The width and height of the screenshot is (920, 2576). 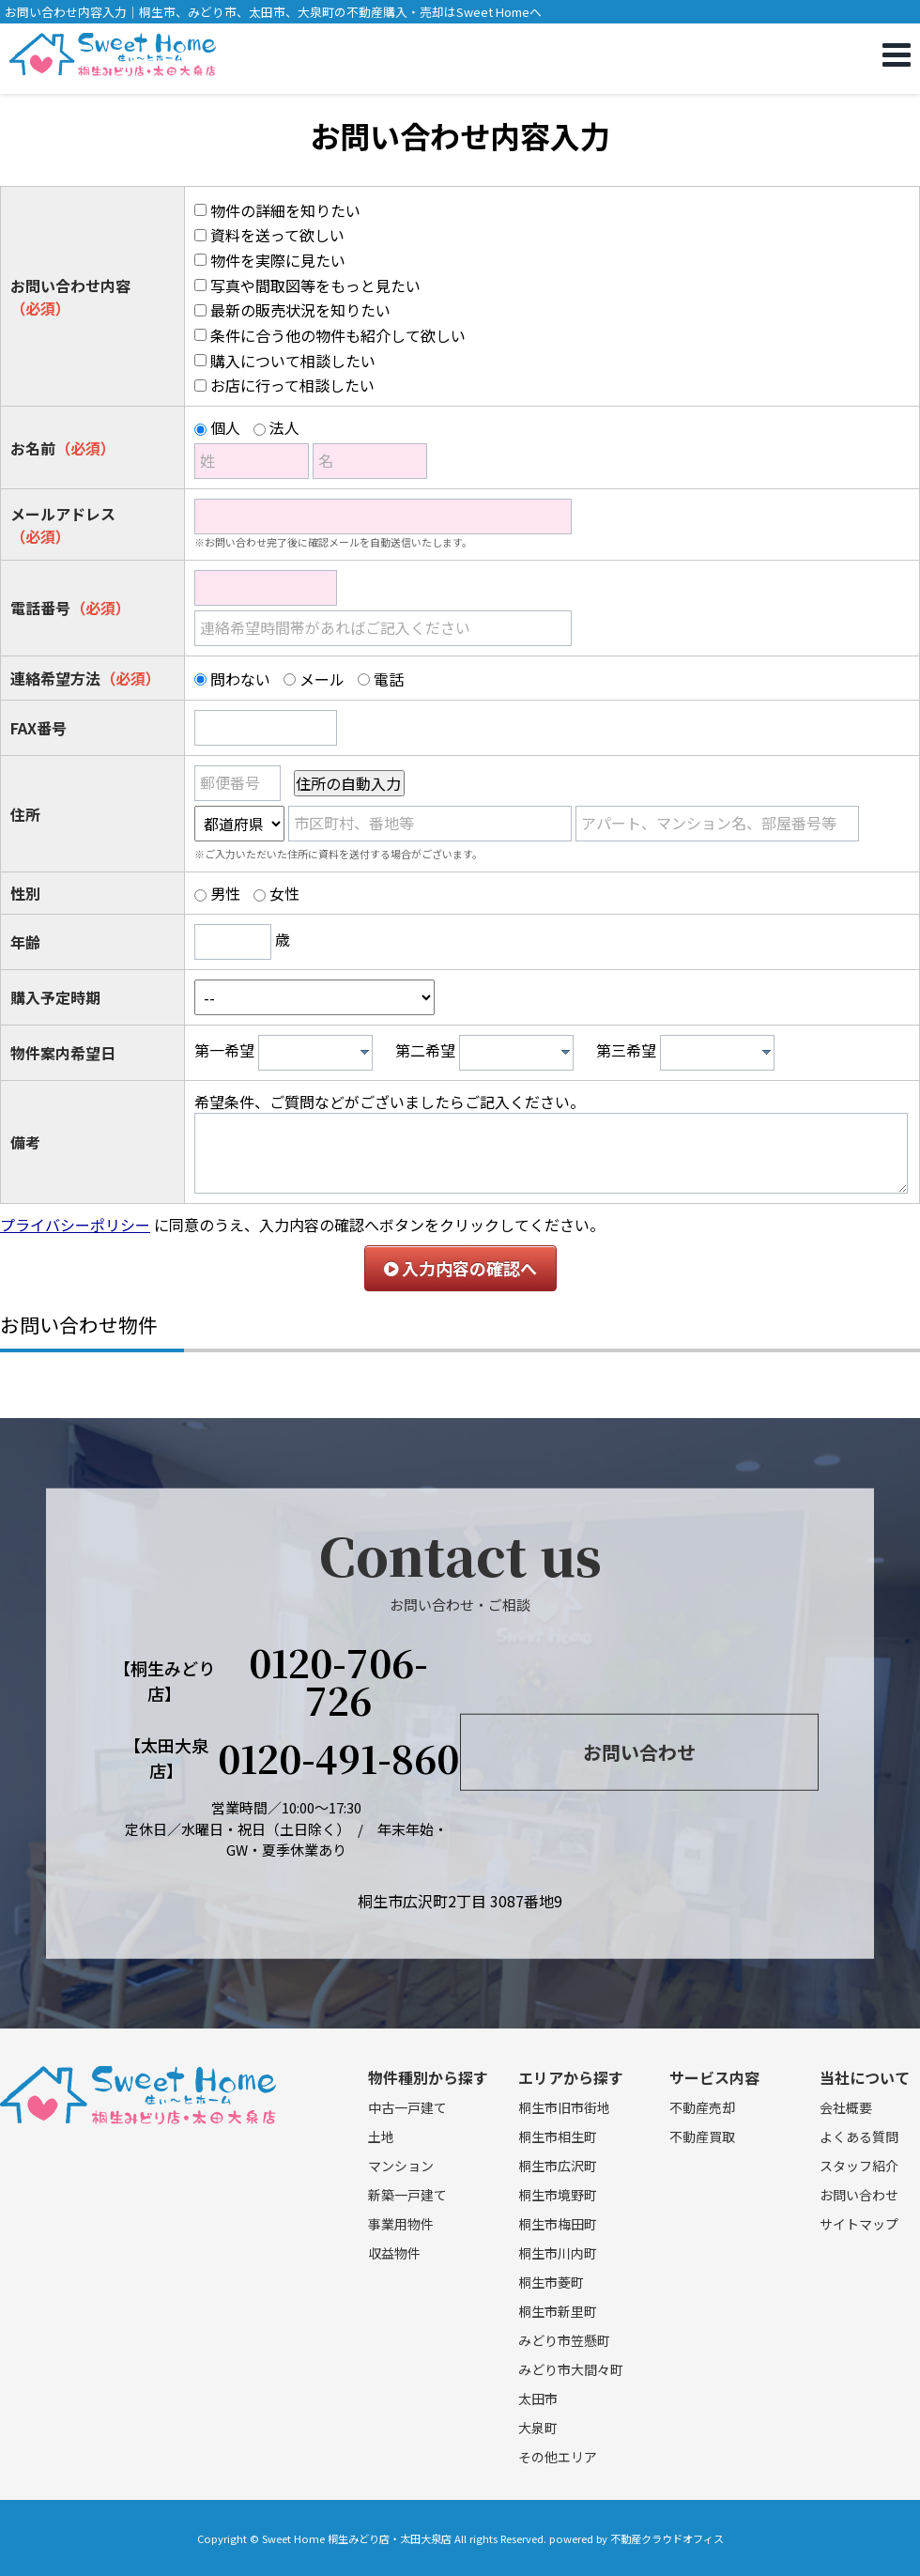 I want to click on 条件に合う他の物件も紹介して欲しい, so click(x=338, y=335).